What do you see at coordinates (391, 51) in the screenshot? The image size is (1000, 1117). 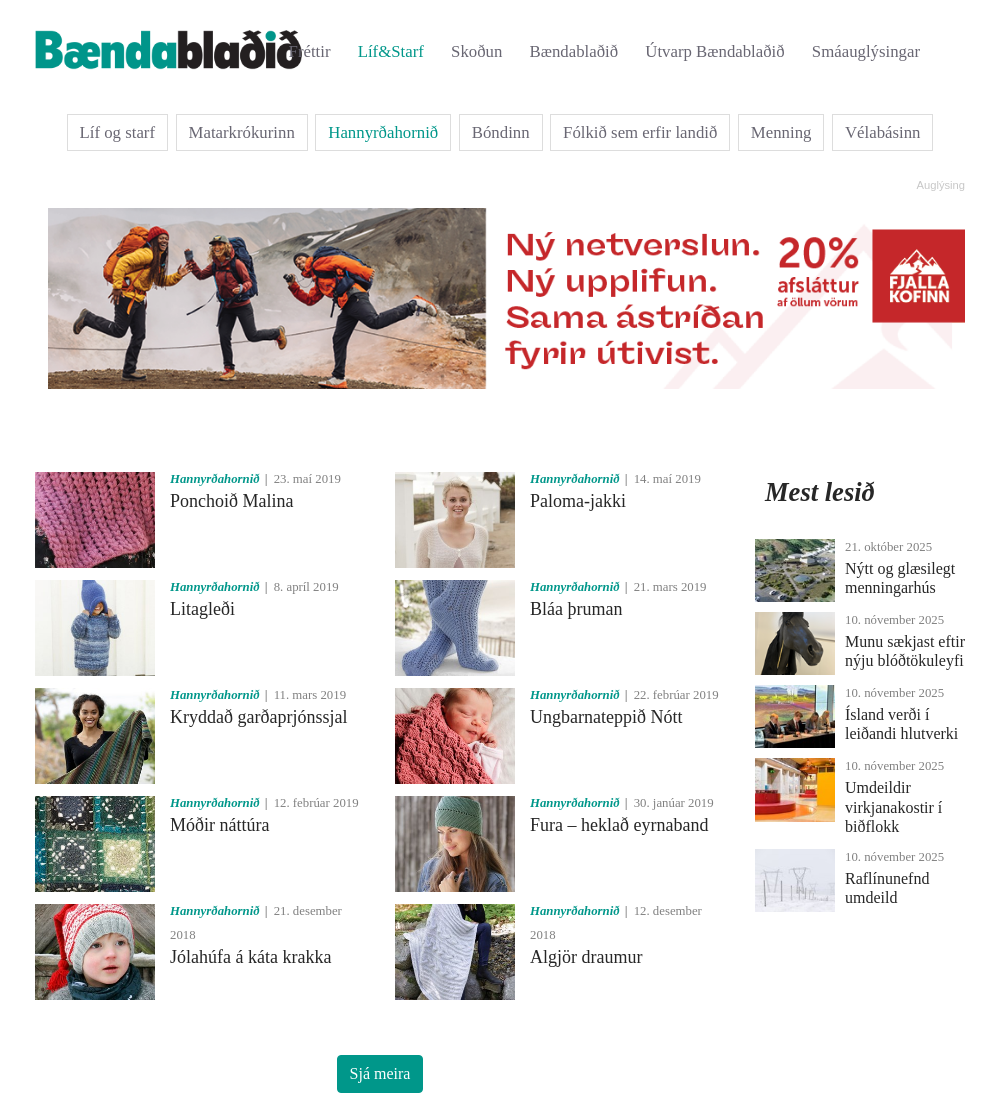 I see `Líf&Starf` at bounding box center [391, 51].